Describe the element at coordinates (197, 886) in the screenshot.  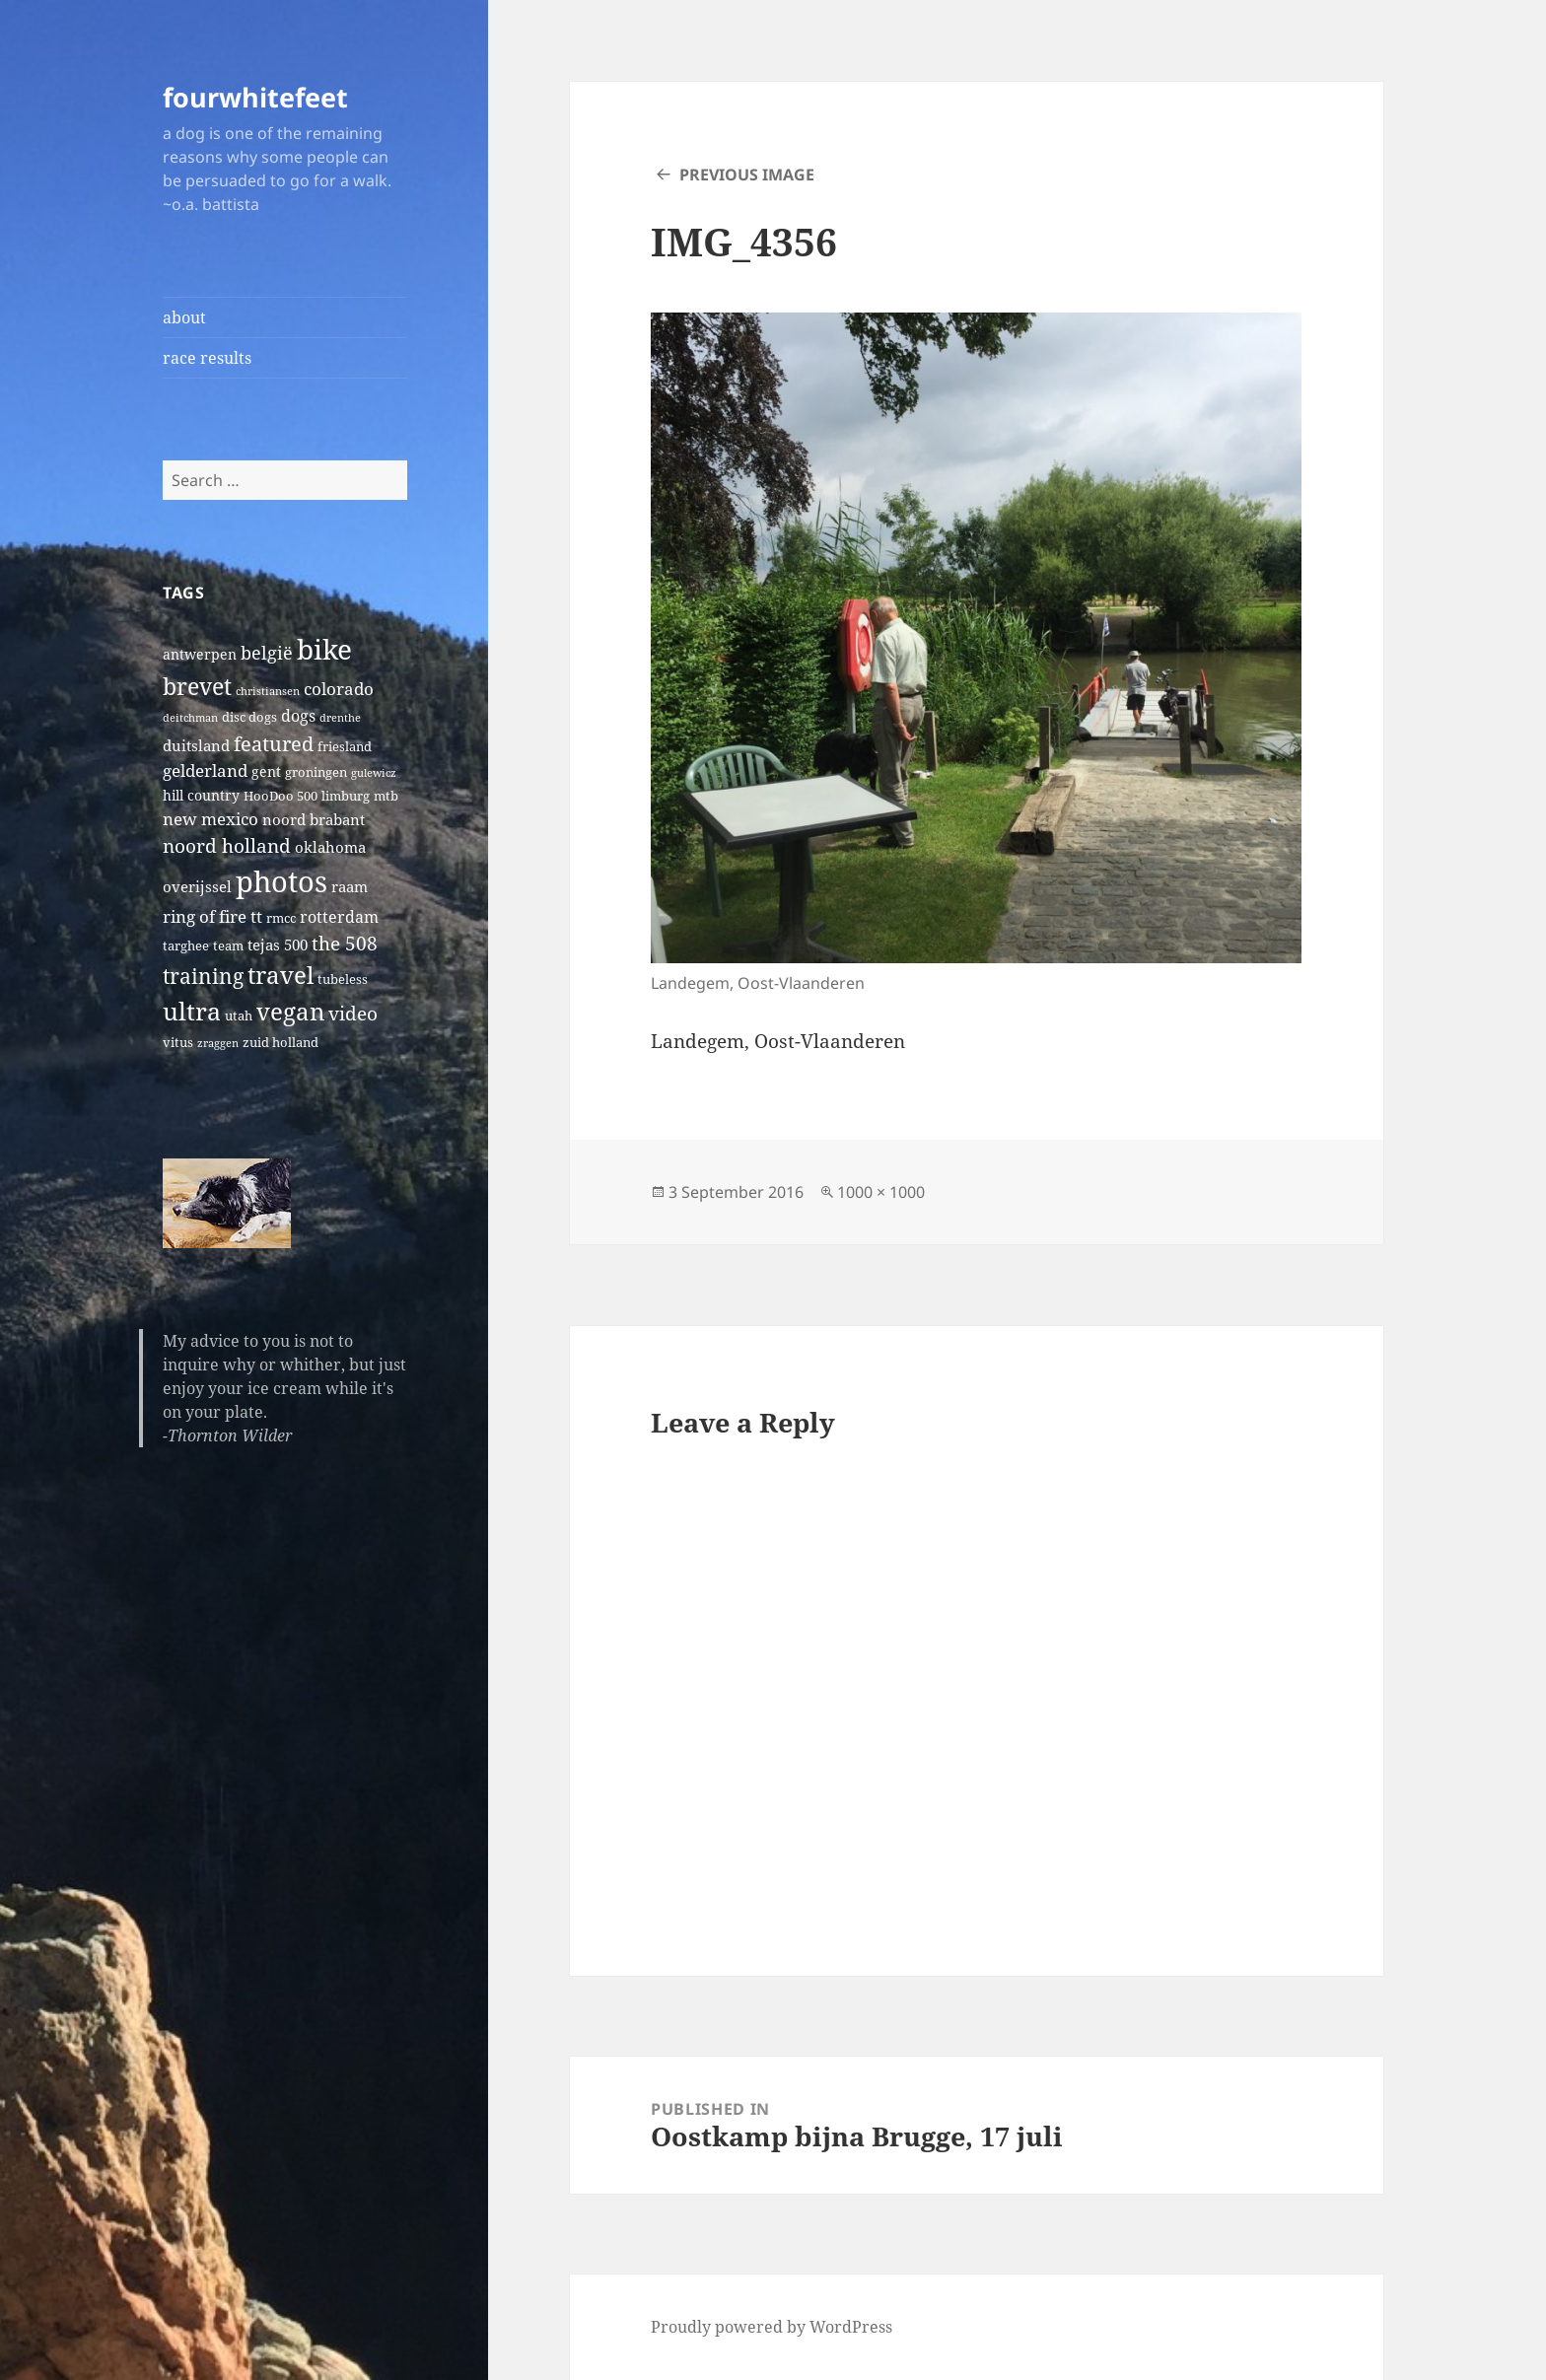
I see `overijssel [overijssel (4 items)]` at that location.